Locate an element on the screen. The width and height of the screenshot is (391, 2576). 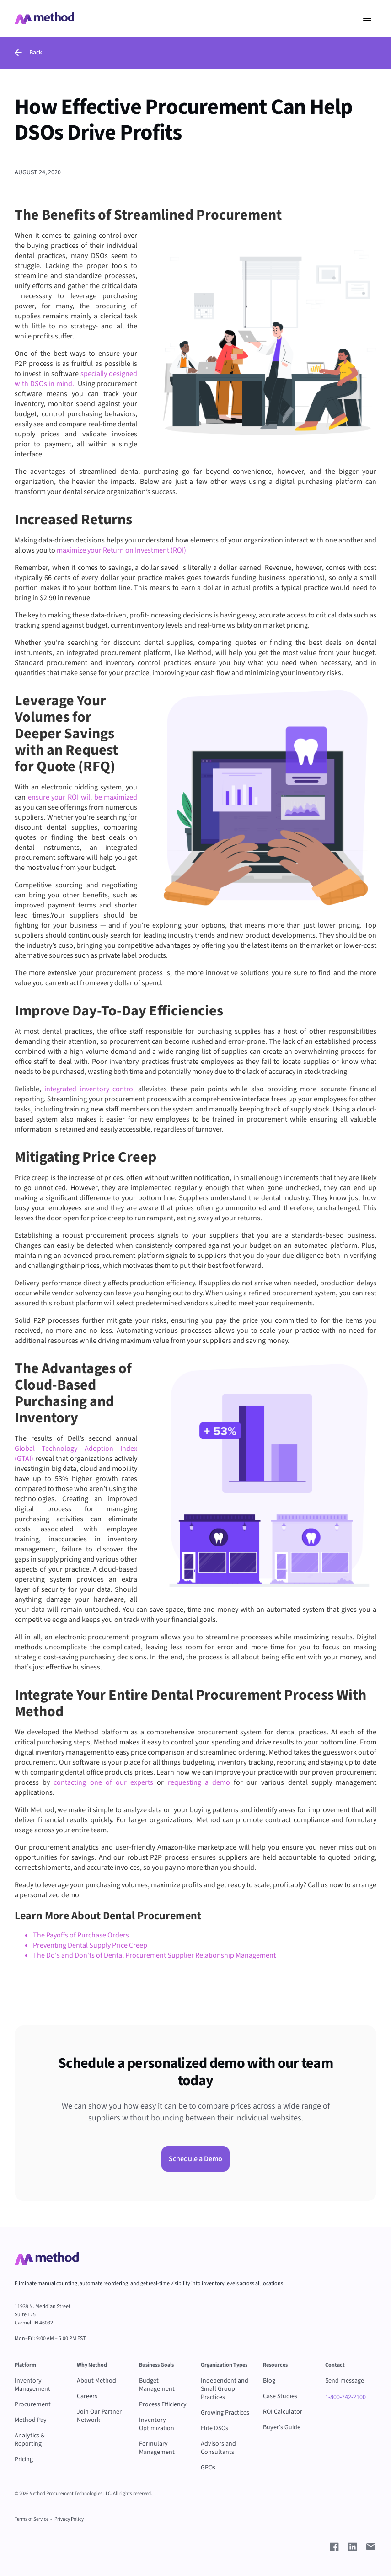
Buyer's Guide is located at coordinates (281, 2427).